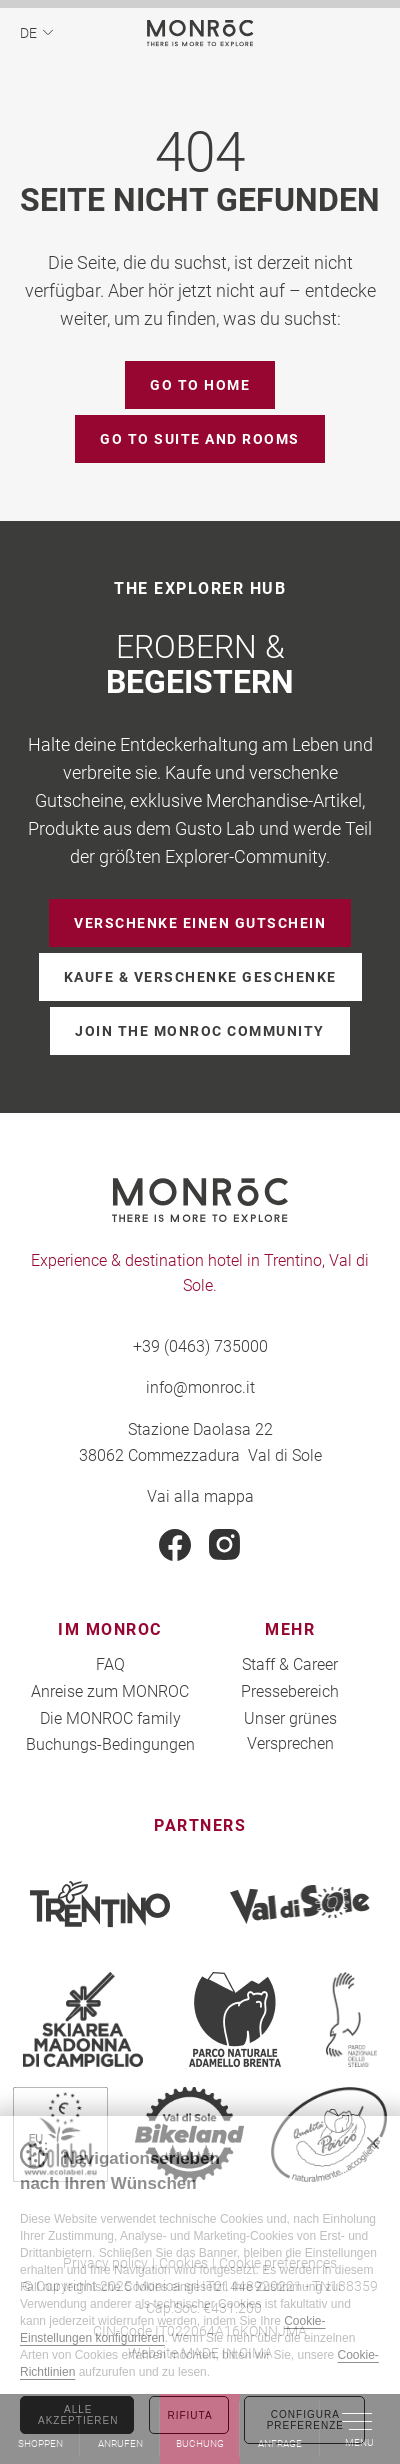  I want to click on MONROC, so click(200, 32).